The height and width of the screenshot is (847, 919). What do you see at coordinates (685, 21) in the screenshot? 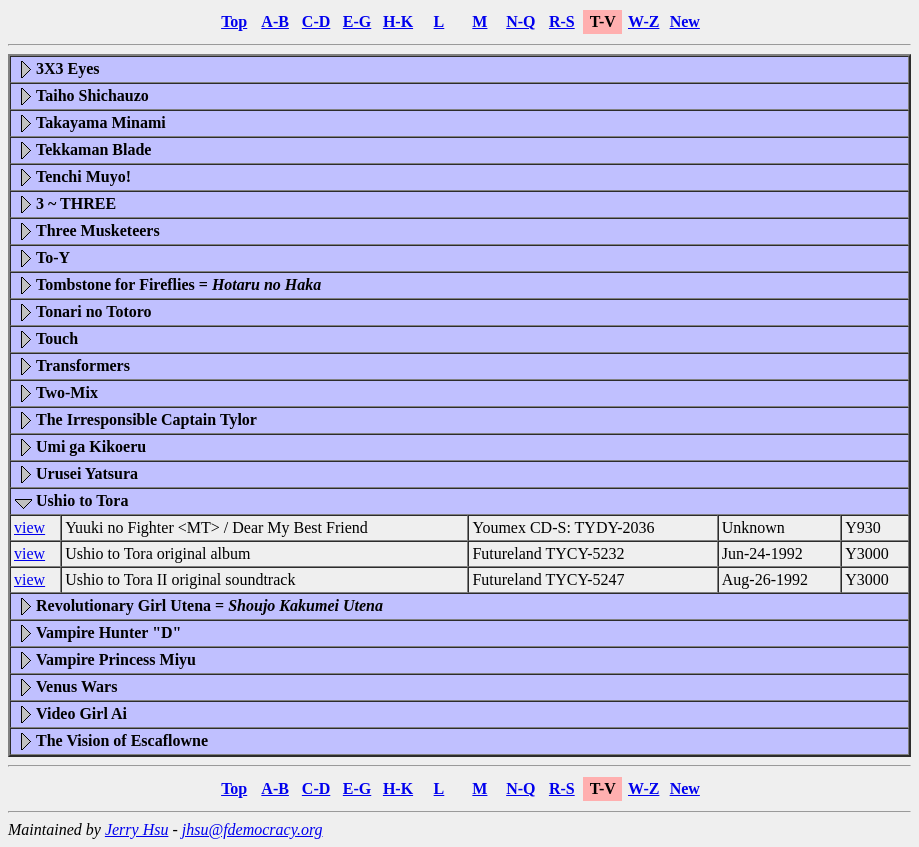
I see `New` at bounding box center [685, 21].